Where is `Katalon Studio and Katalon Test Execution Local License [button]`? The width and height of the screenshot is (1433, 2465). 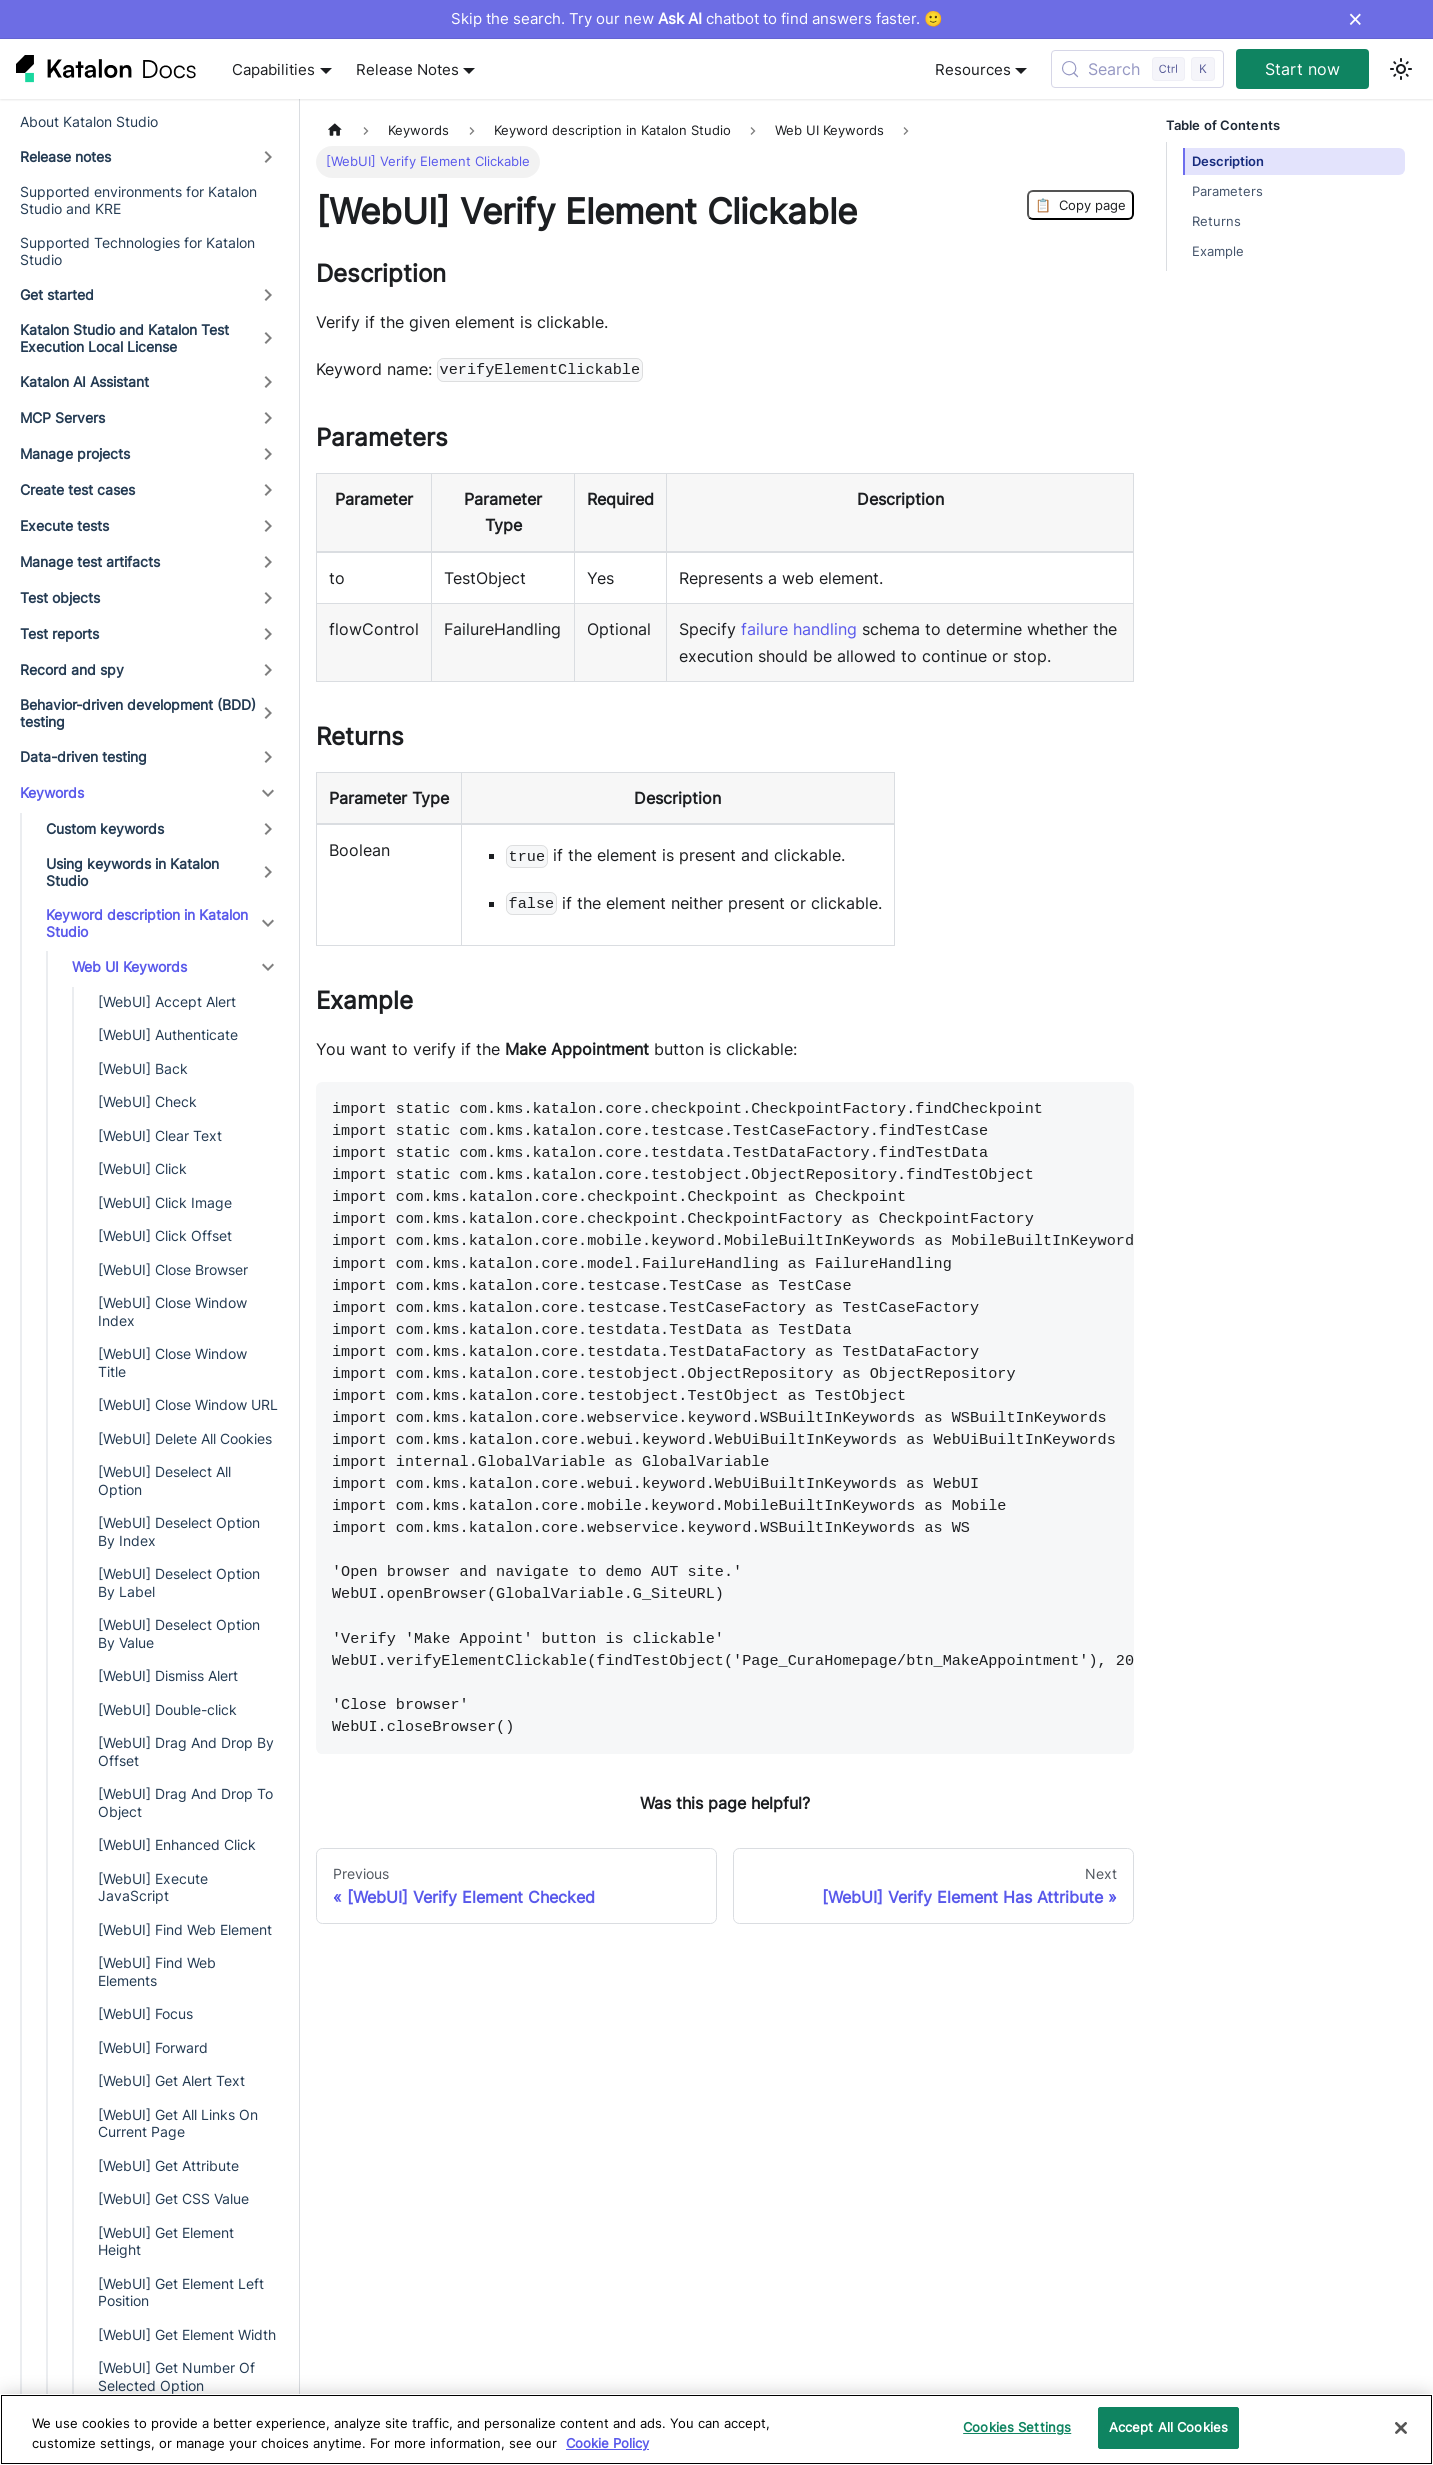 Katalon Studio and Katalon Test Execution Local License [button] is located at coordinates (124, 338).